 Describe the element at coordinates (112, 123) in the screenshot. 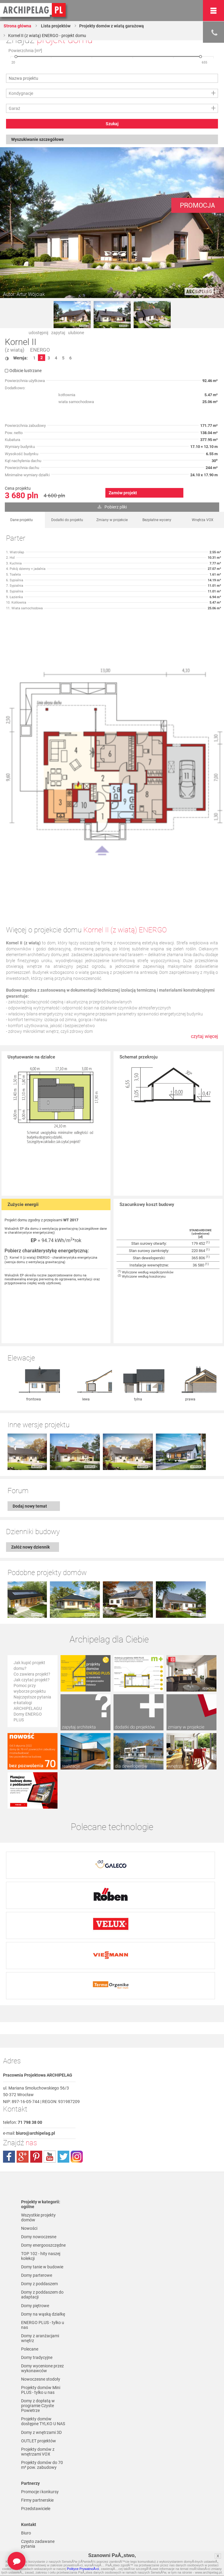

I see `Szukaj` at that location.